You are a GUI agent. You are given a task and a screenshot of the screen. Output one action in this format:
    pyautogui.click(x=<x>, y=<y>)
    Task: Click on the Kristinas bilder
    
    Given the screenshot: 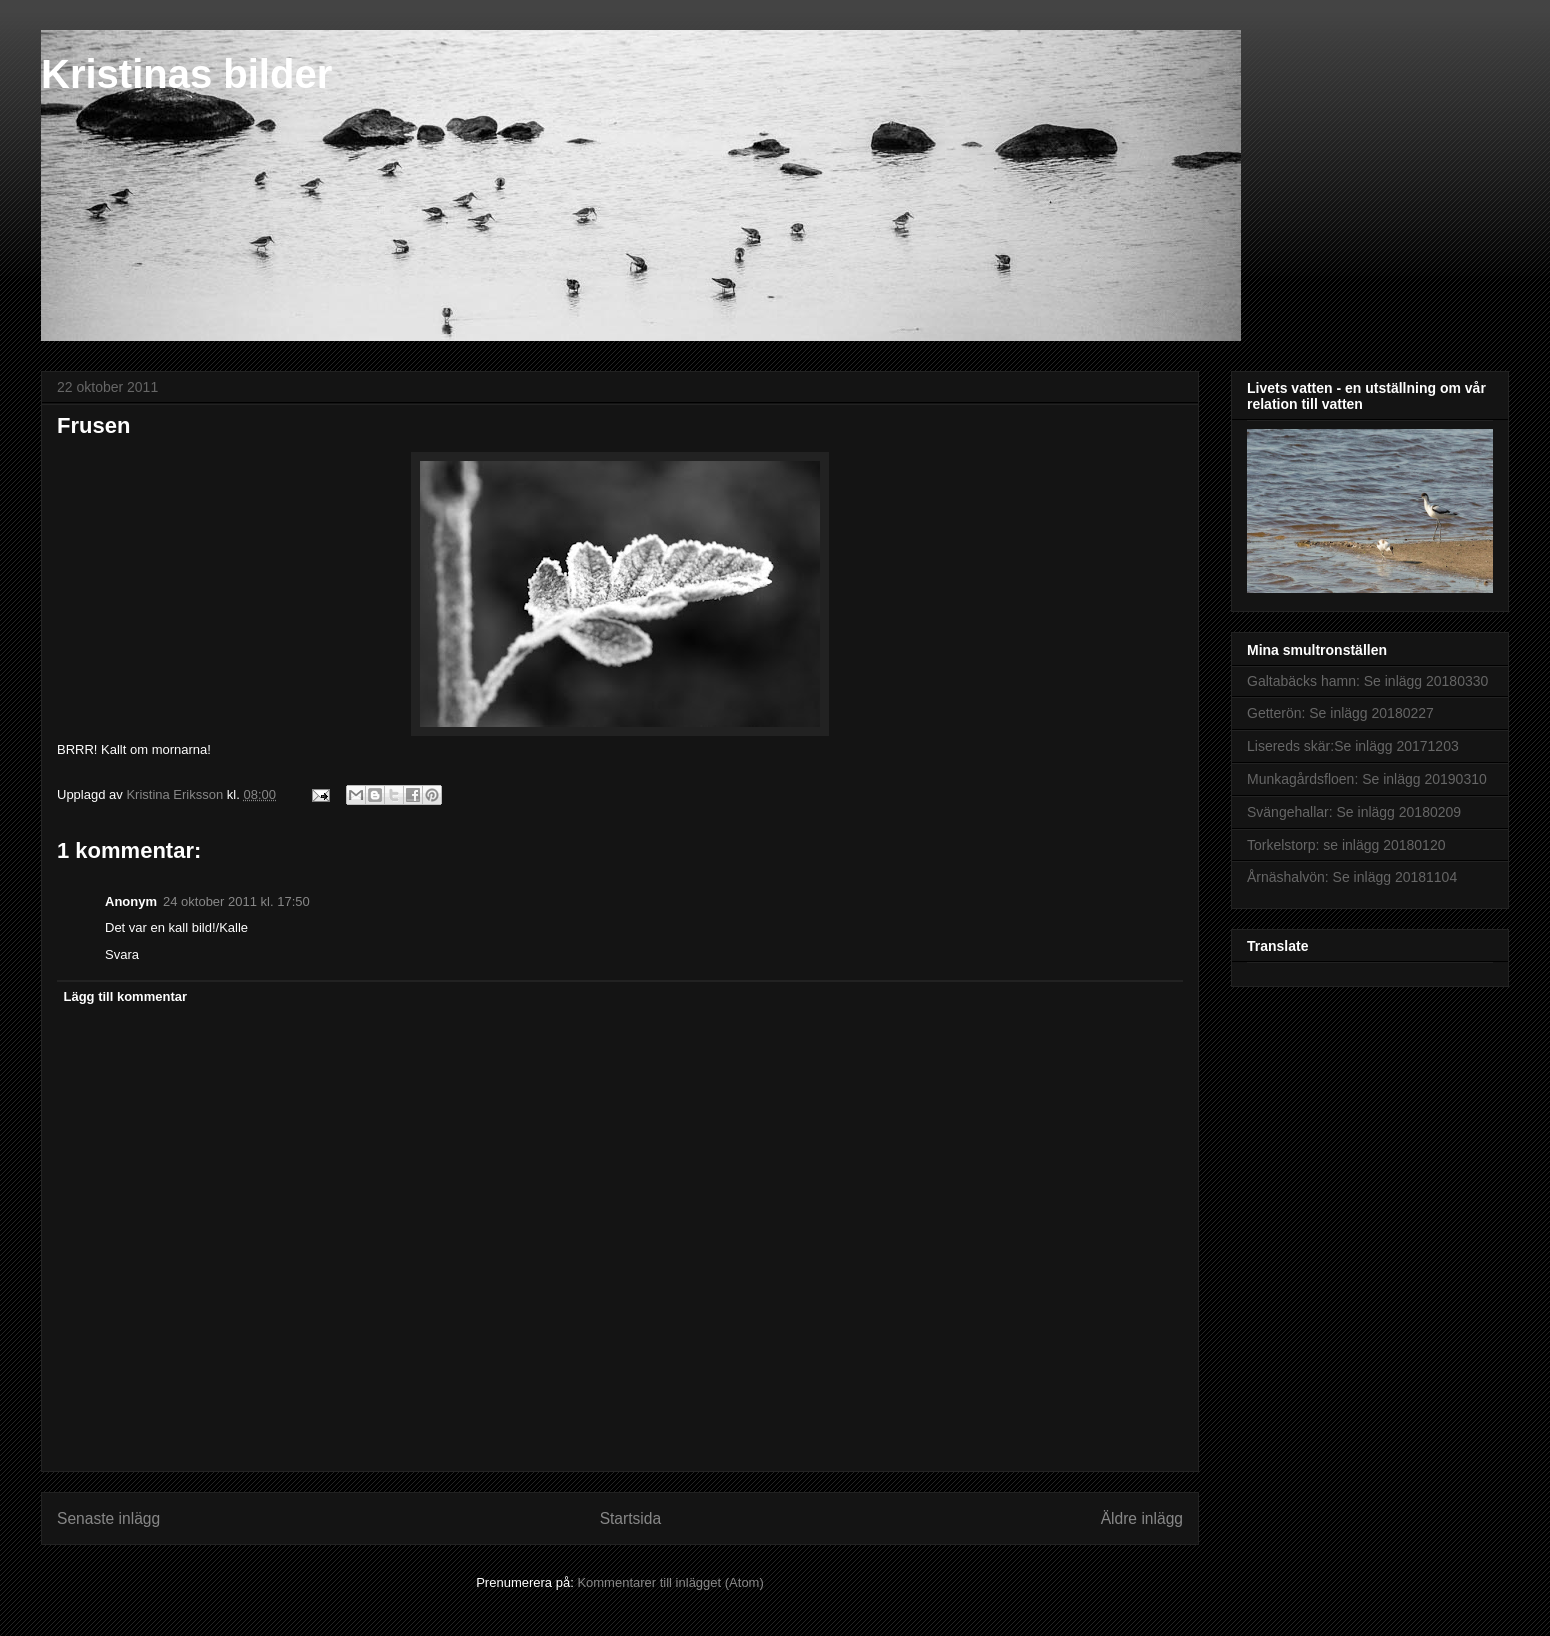 What is the action you would take?
    pyautogui.click(x=186, y=74)
    